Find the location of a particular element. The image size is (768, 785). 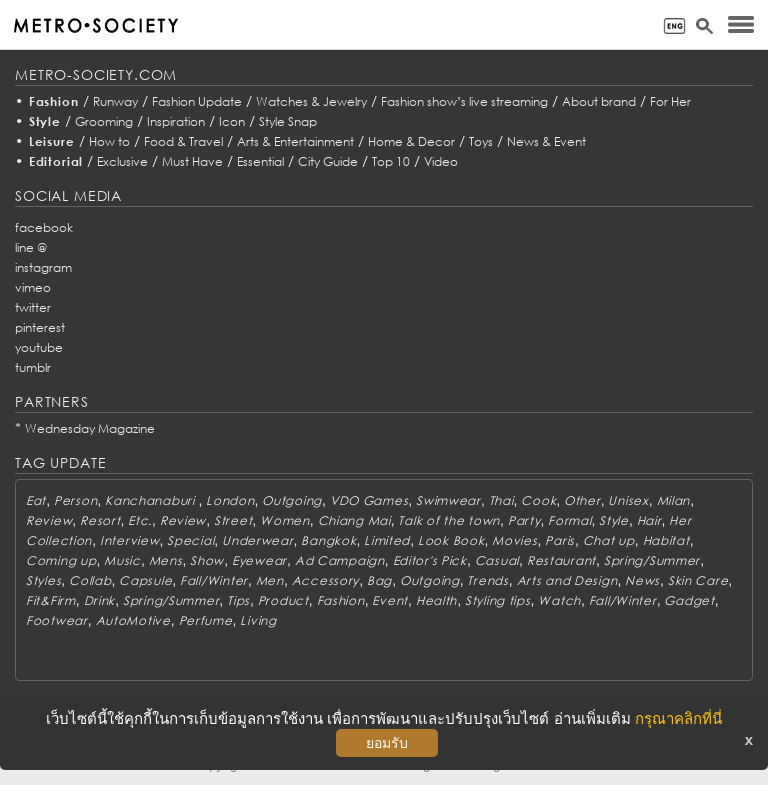

Fashion is located at coordinates (54, 101).